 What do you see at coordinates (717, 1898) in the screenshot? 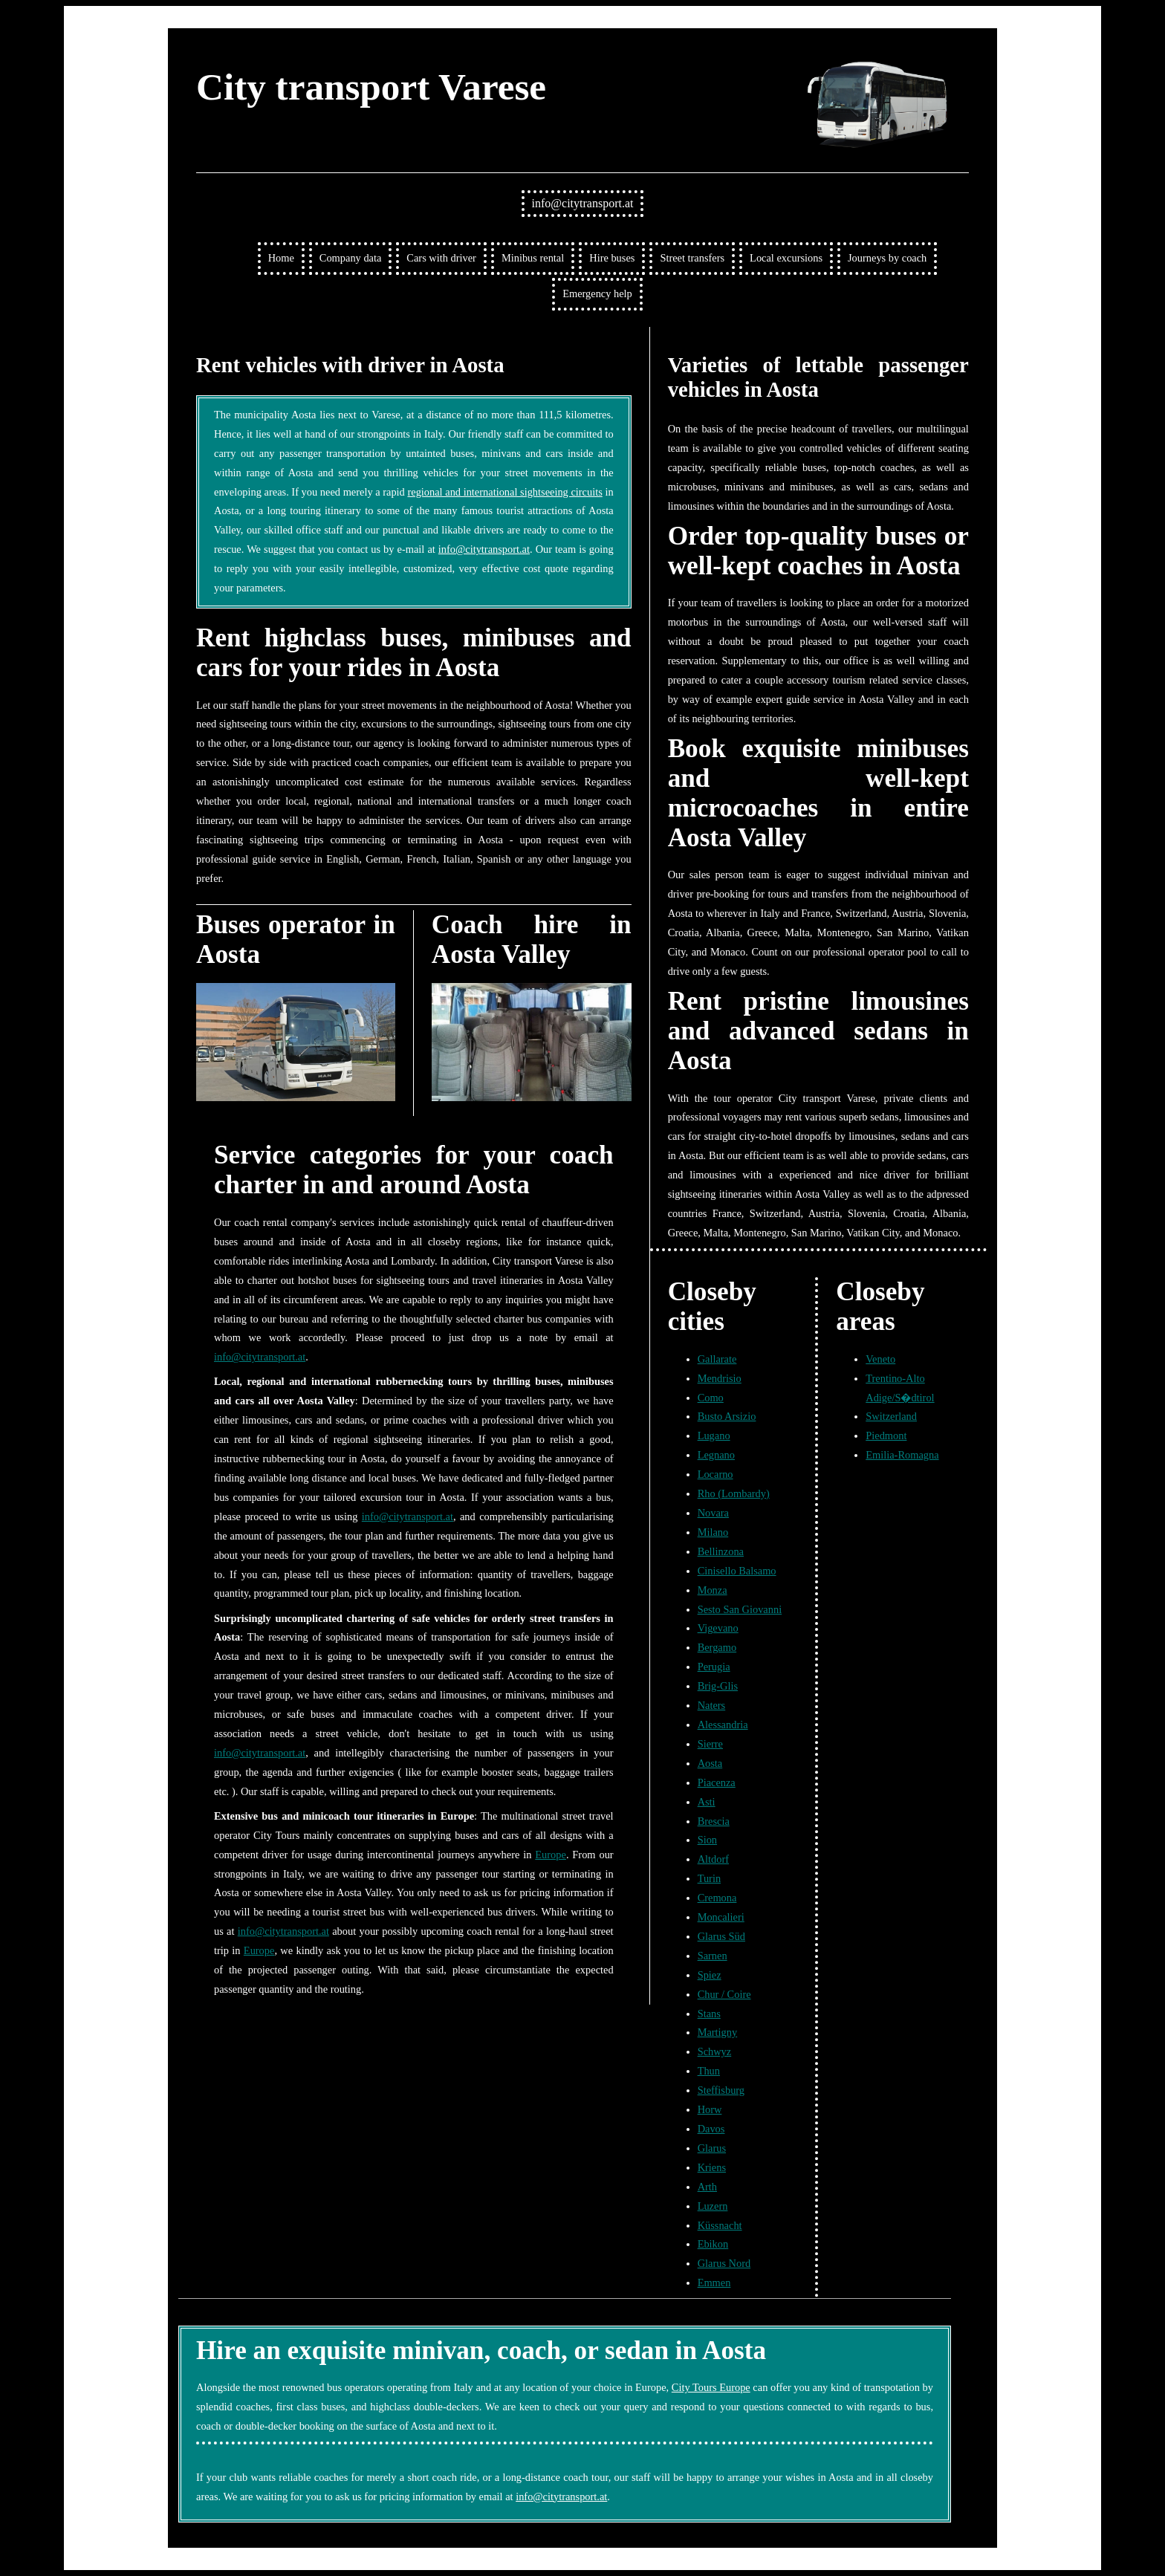
I see `Cremona` at bounding box center [717, 1898].